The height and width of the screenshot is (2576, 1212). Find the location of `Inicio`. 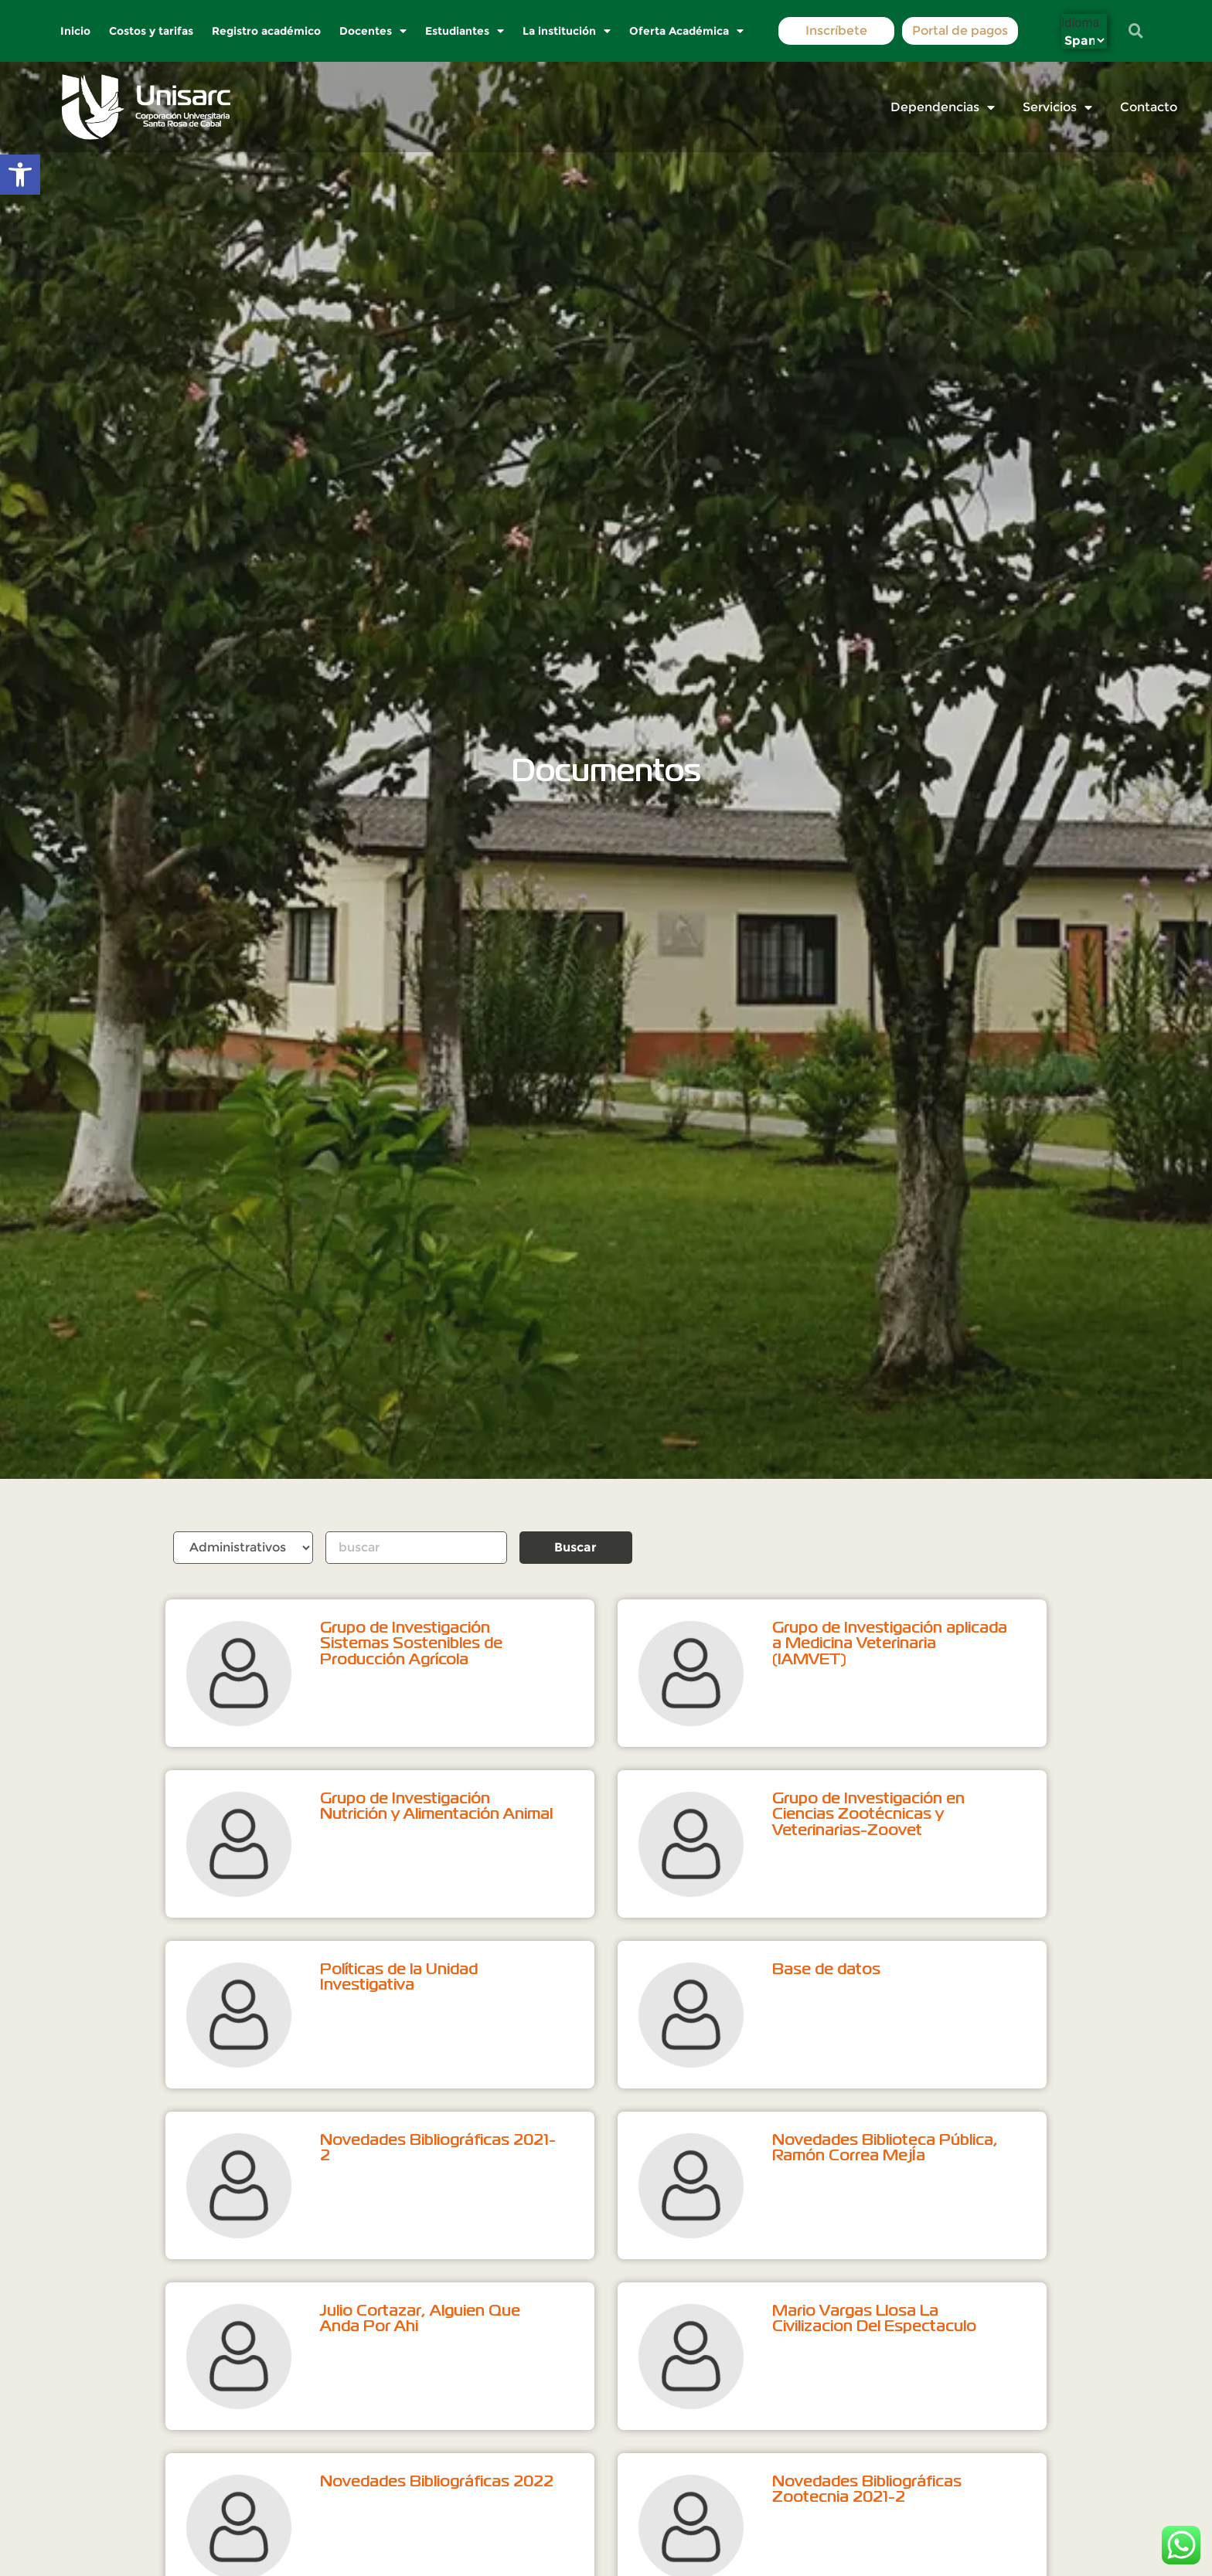

Inicio is located at coordinates (76, 31).